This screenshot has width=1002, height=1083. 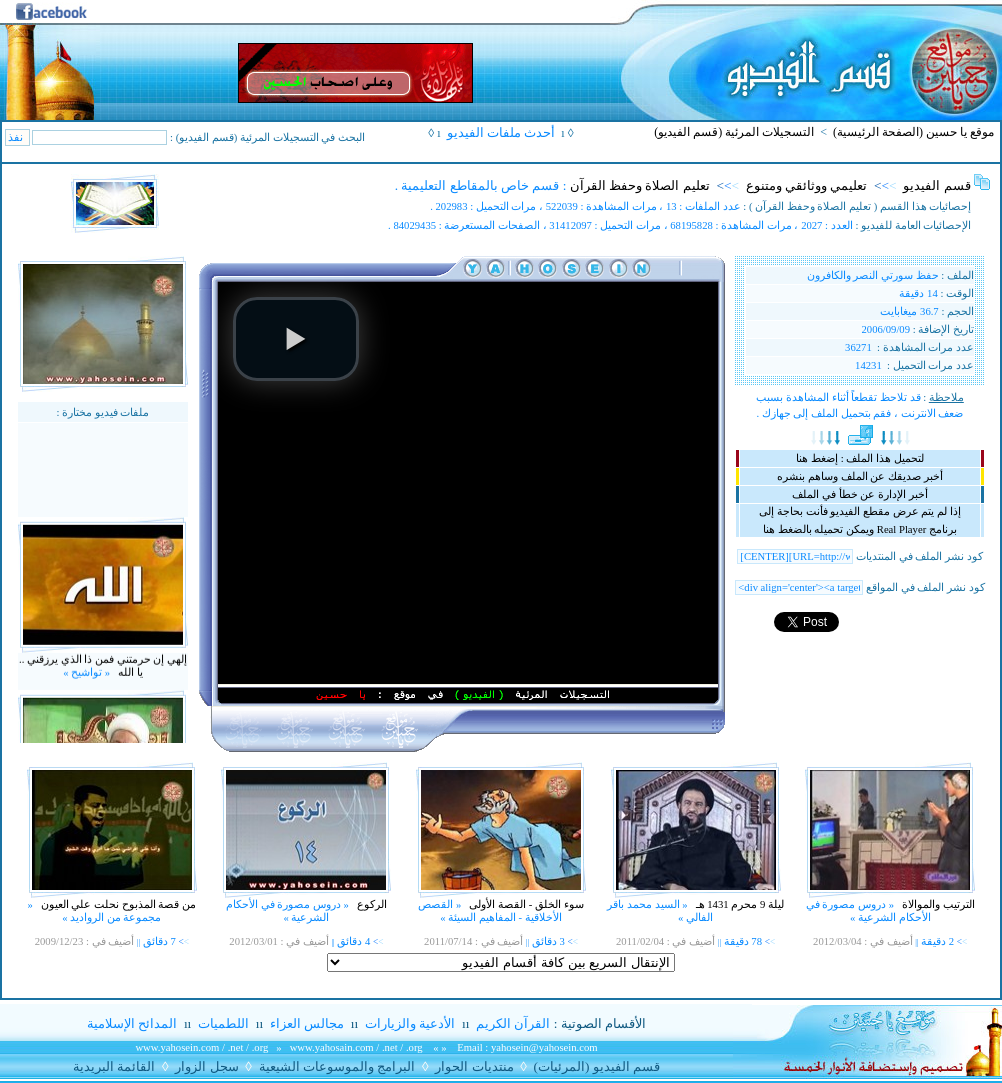 What do you see at coordinates (859, 458) in the screenshot?
I see `لتحميل هذا الملف : إضغط هنا` at bounding box center [859, 458].